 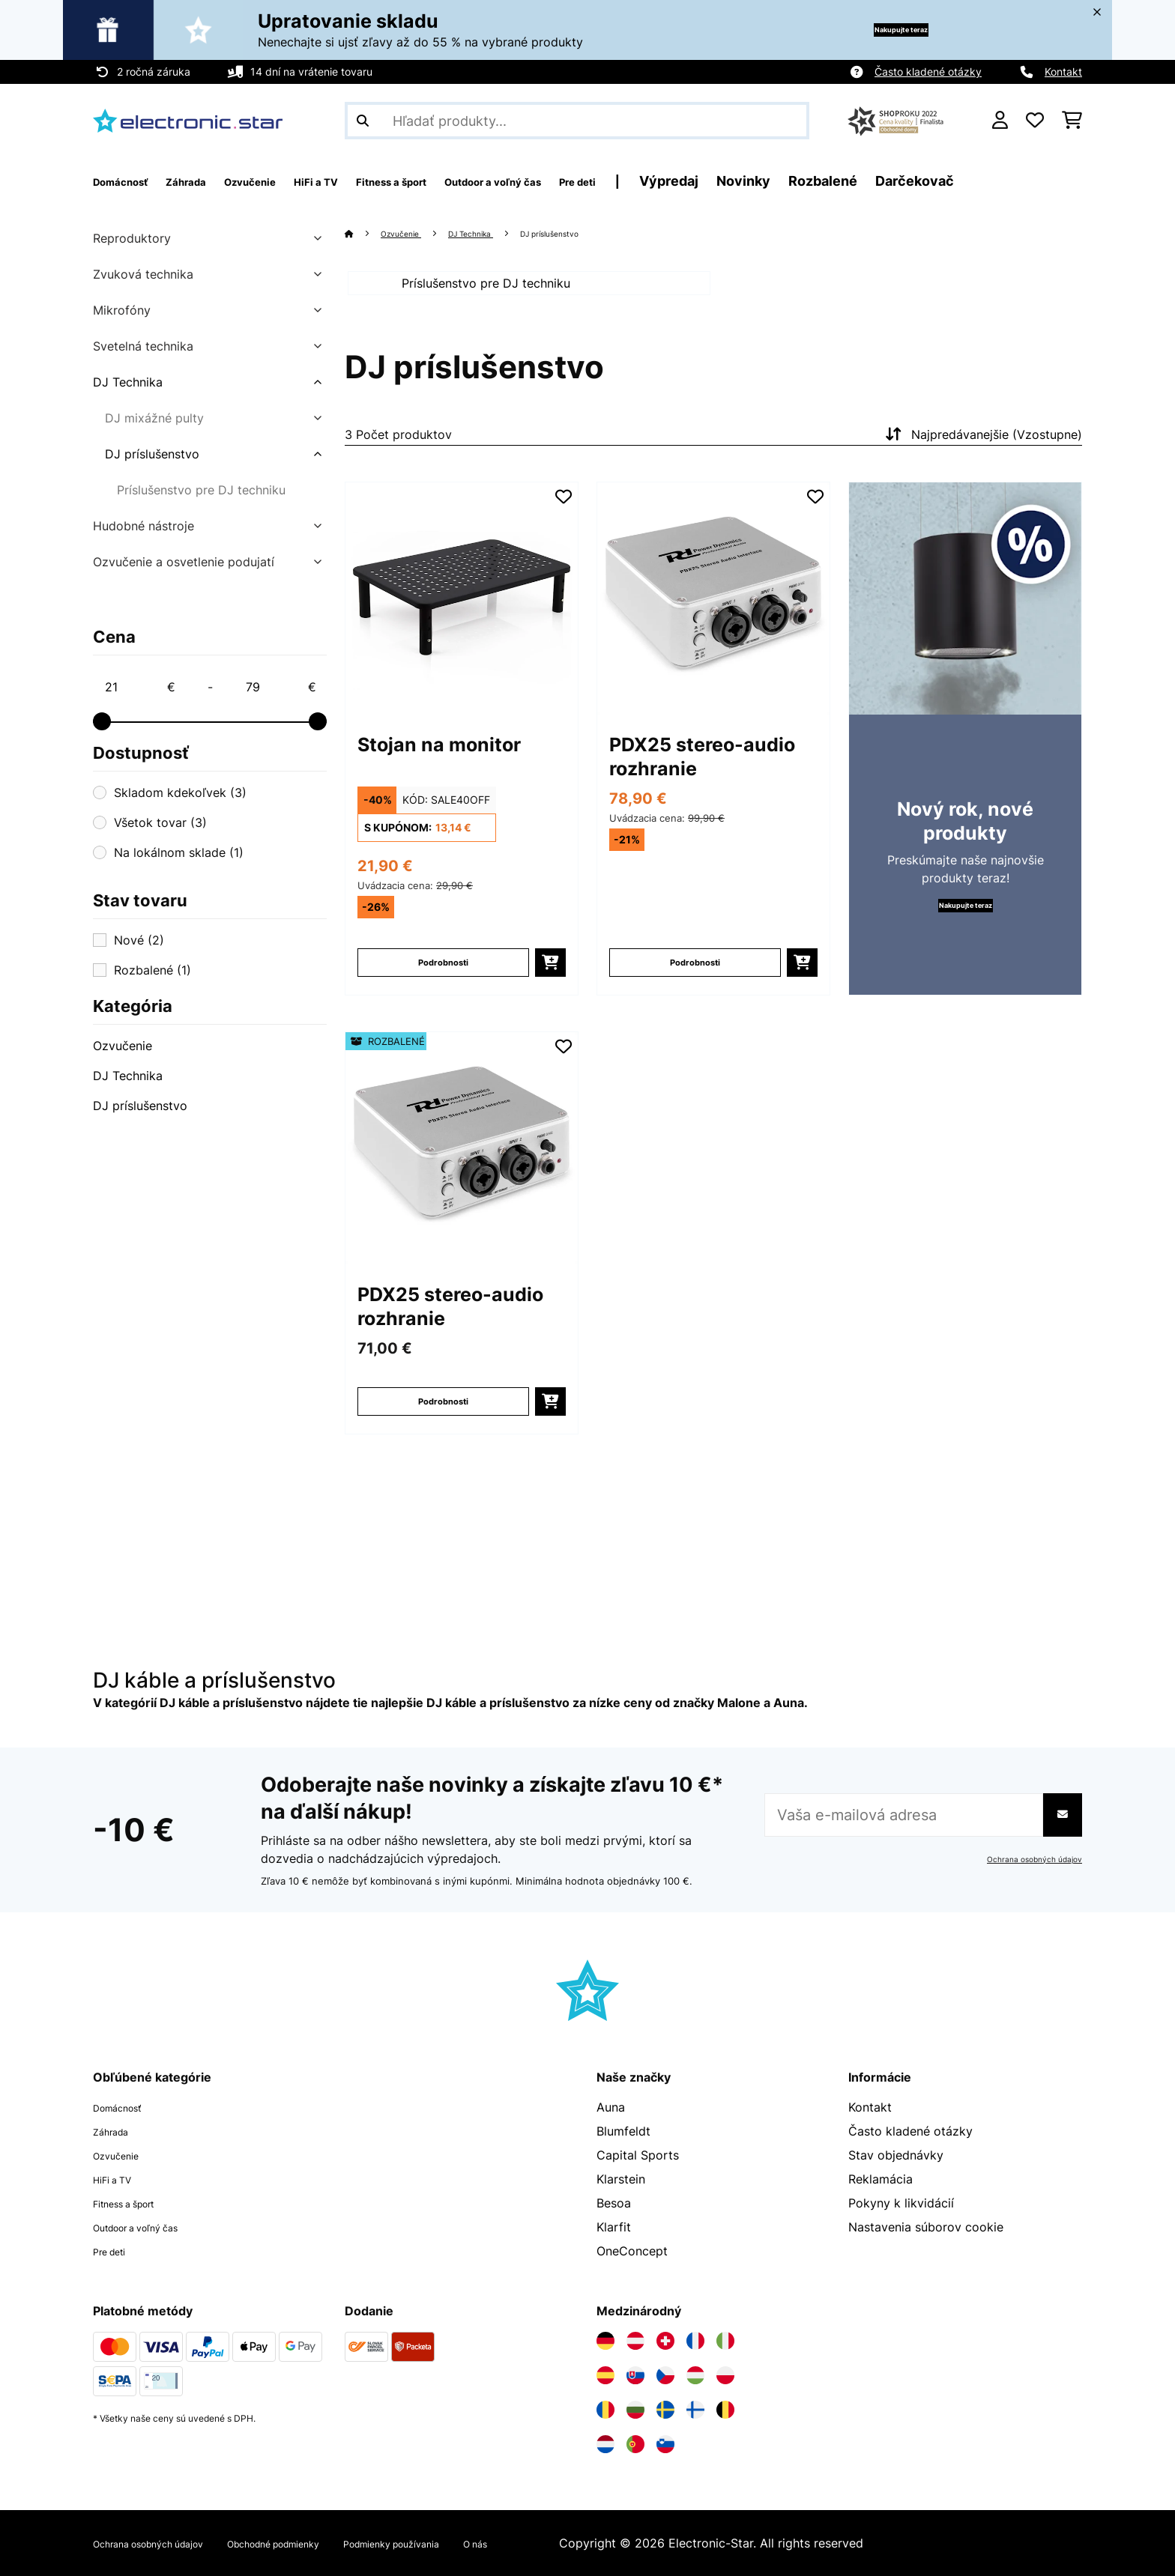 What do you see at coordinates (143, 525) in the screenshot?
I see `Hudobné nástroje` at bounding box center [143, 525].